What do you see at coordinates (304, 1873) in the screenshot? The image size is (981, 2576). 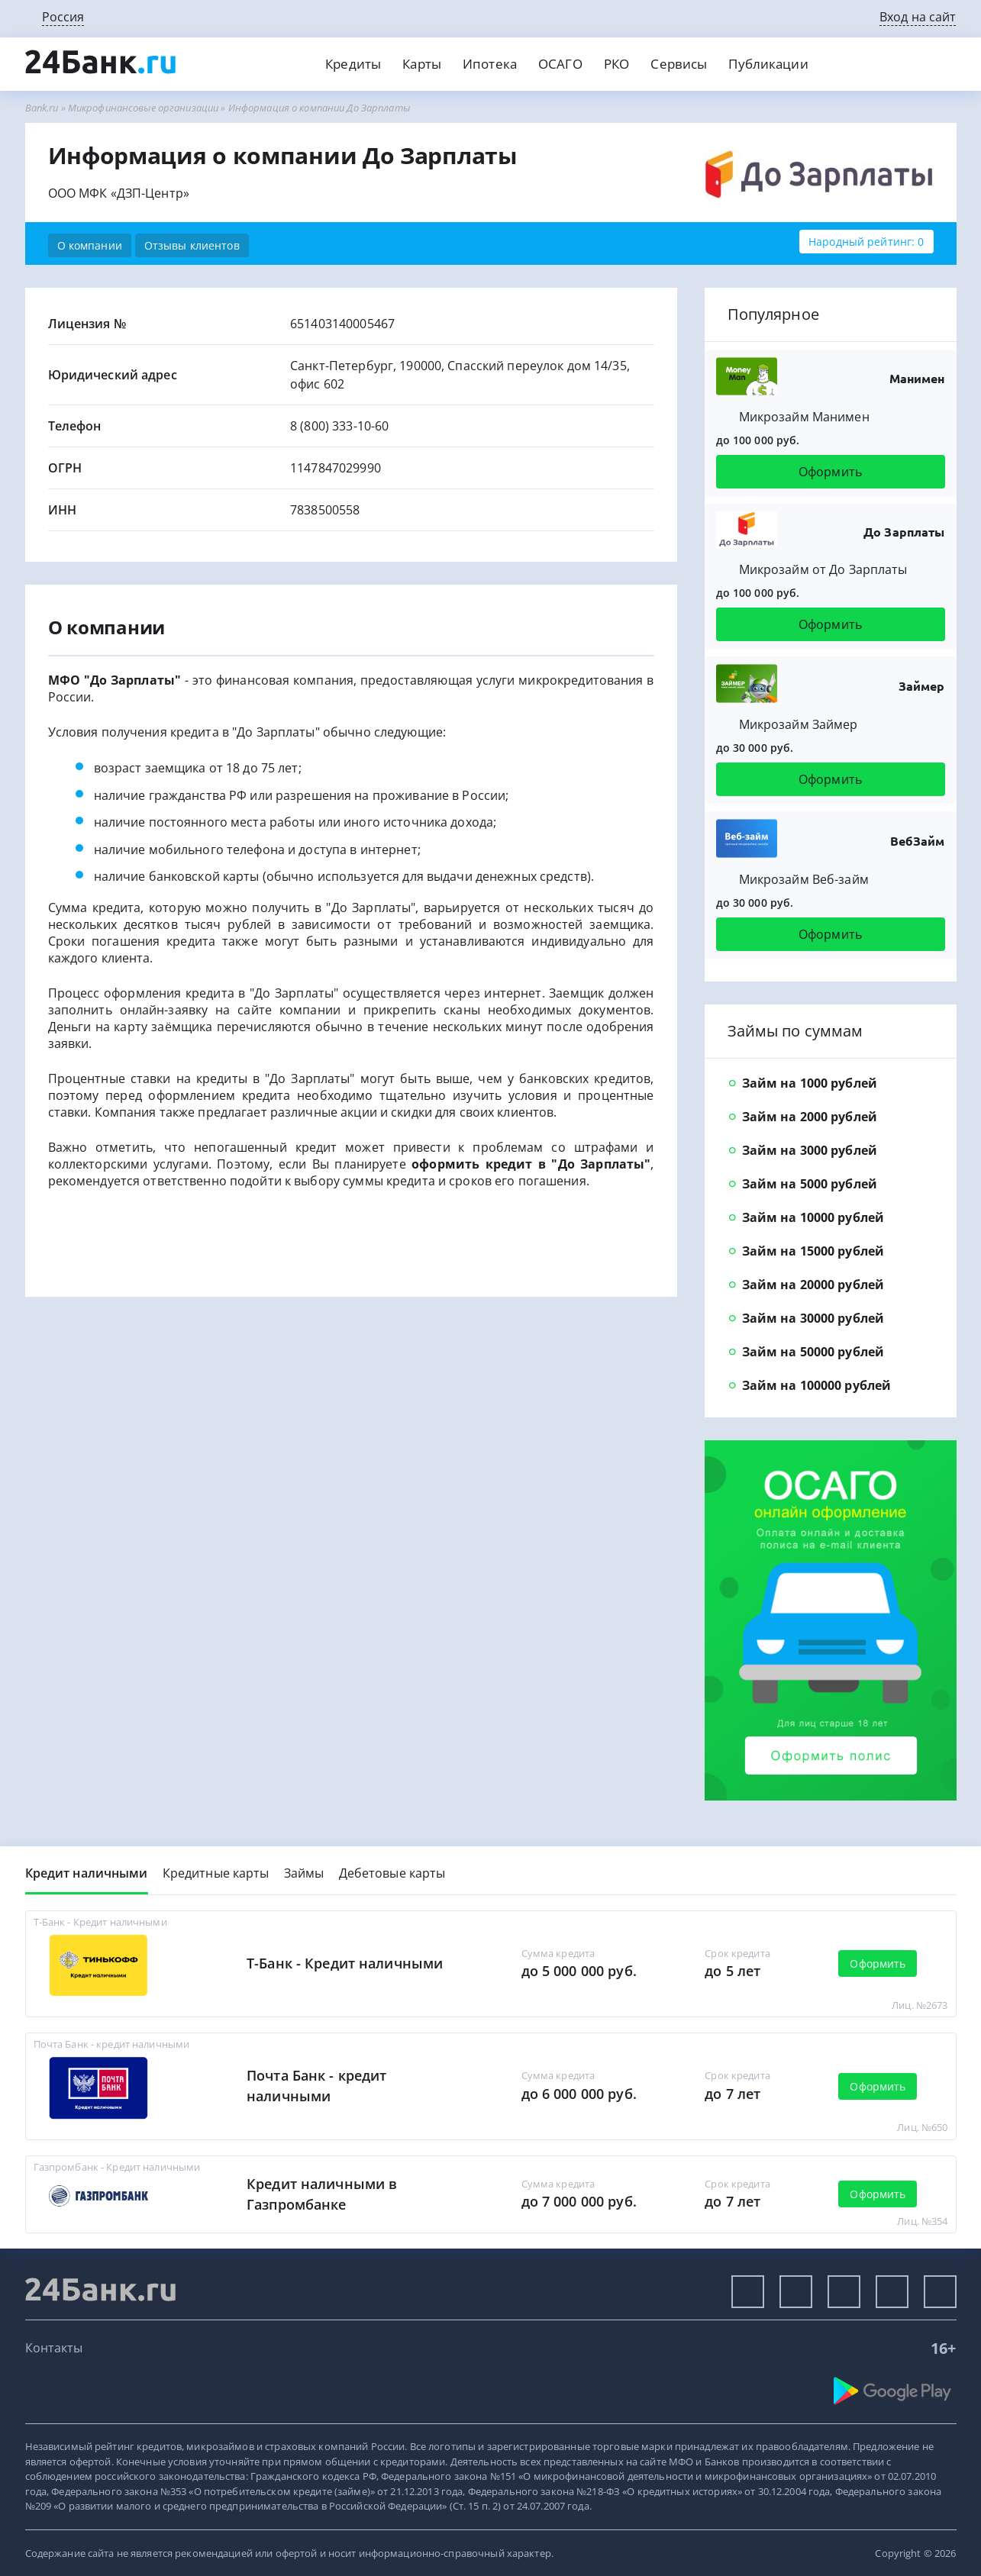 I see `Займы` at bounding box center [304, 1873].